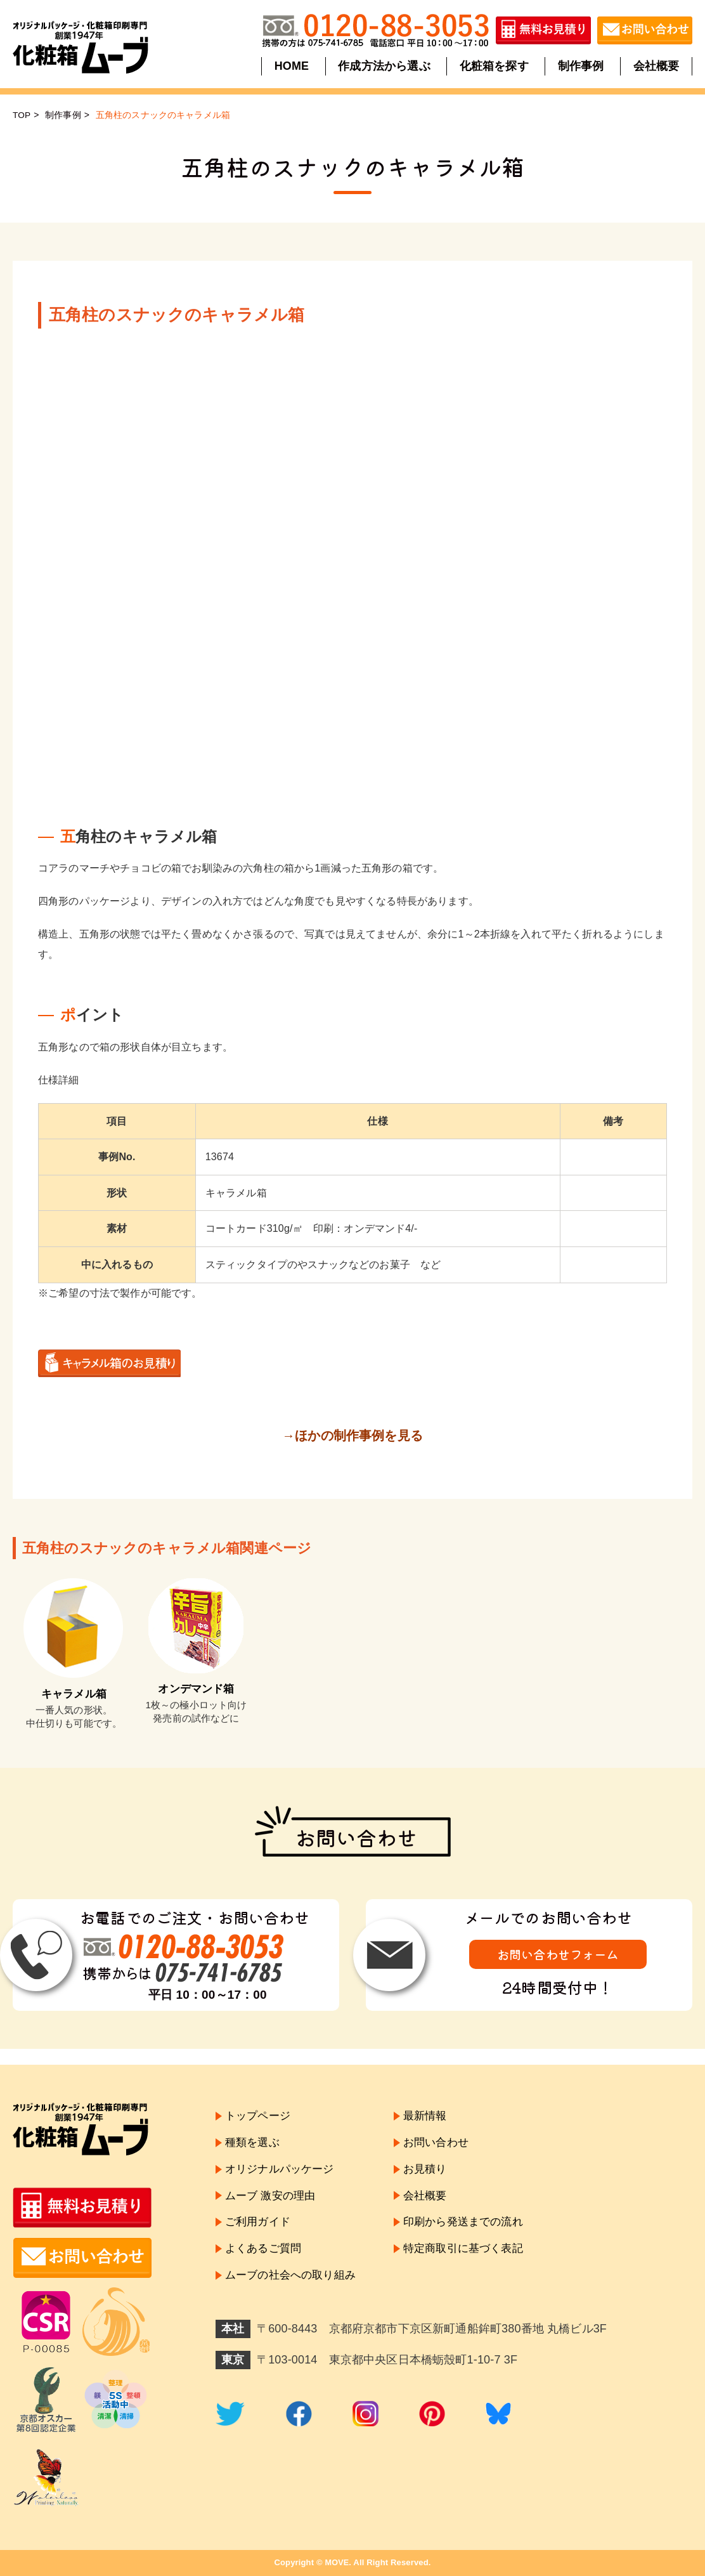  I want to click on ムーブ 激安の理由, so click(272, 2198).